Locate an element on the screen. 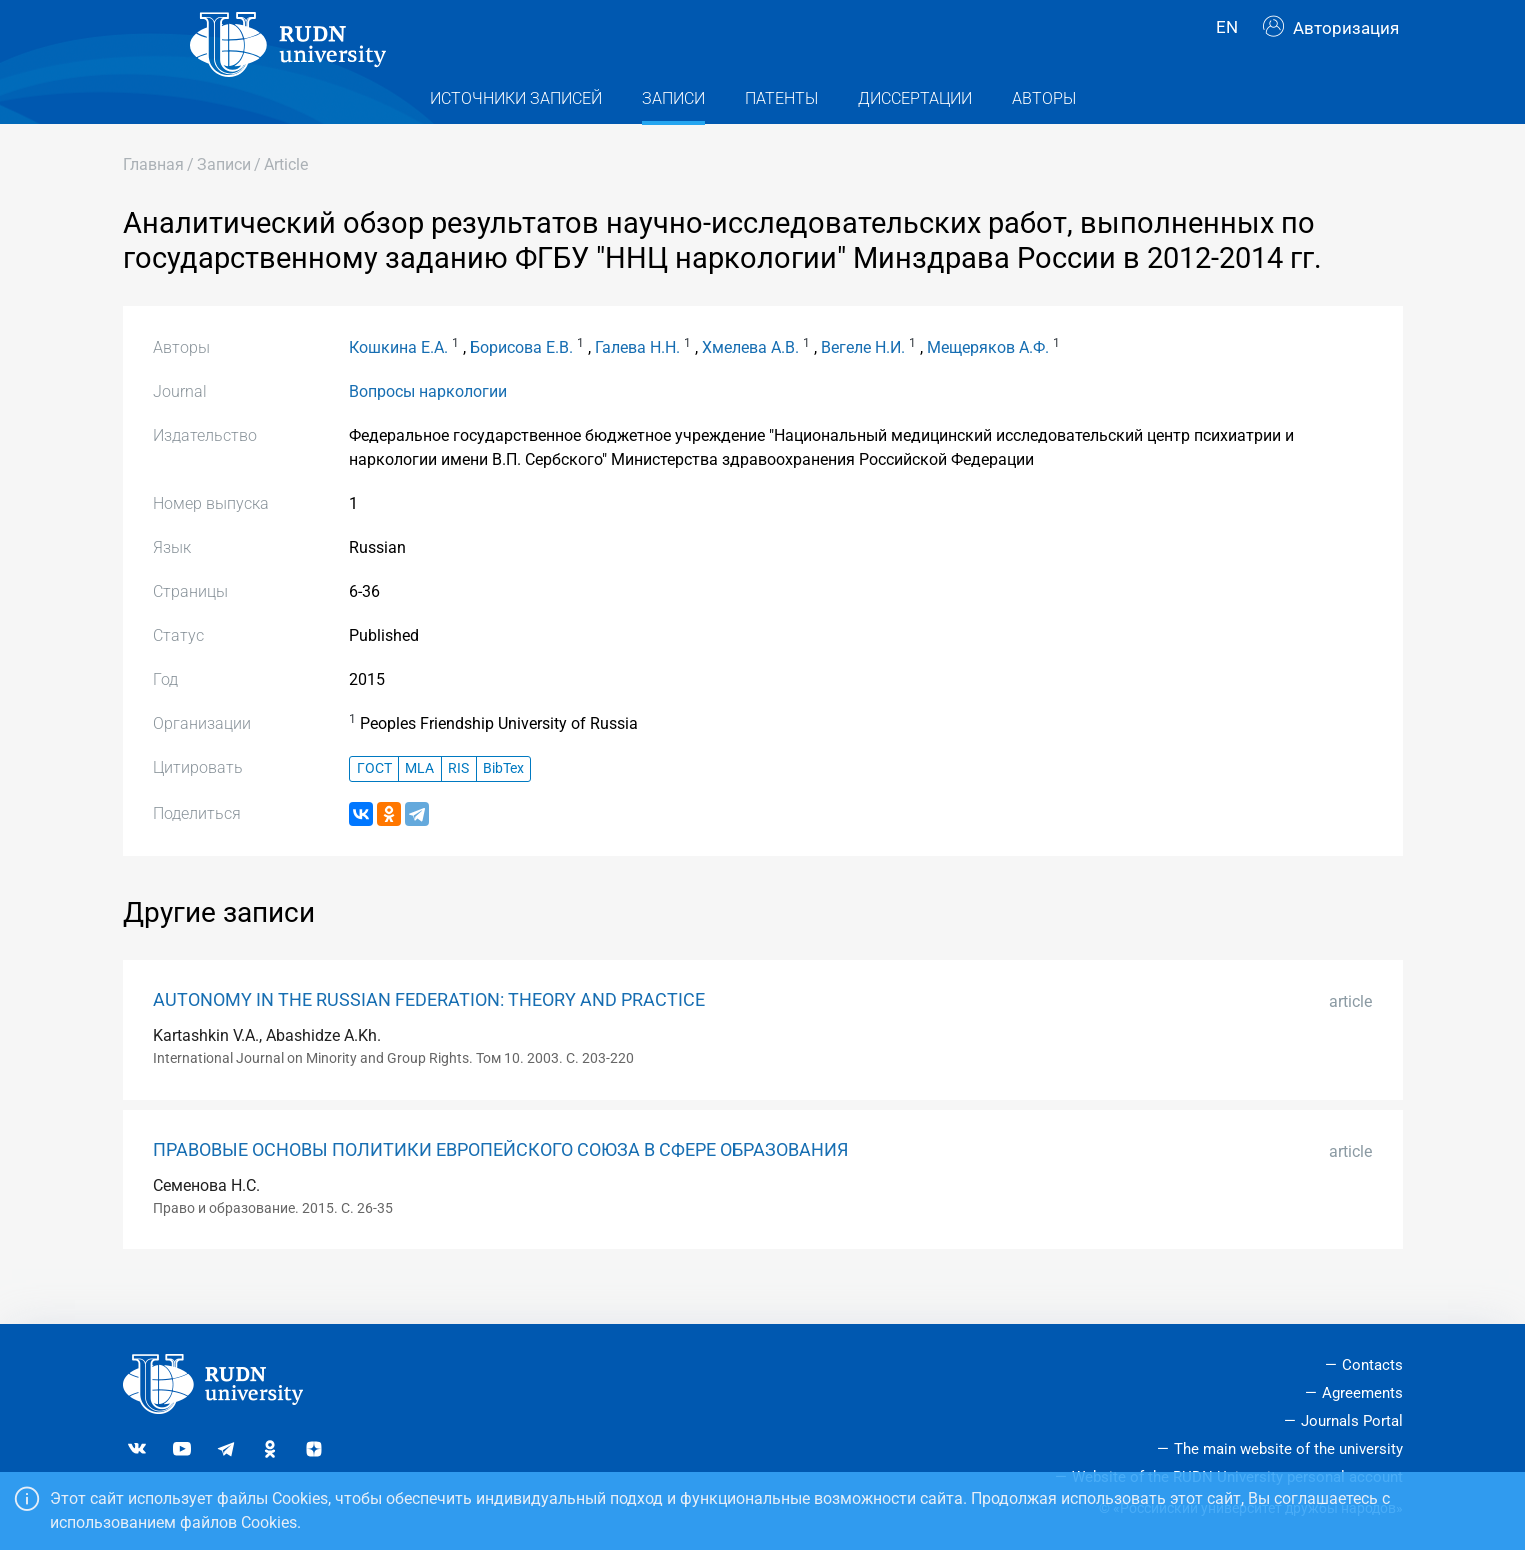 Image resolution: width=1525 pixels, height=1550 pixels. BibTex is located at coordinates (503, 804).